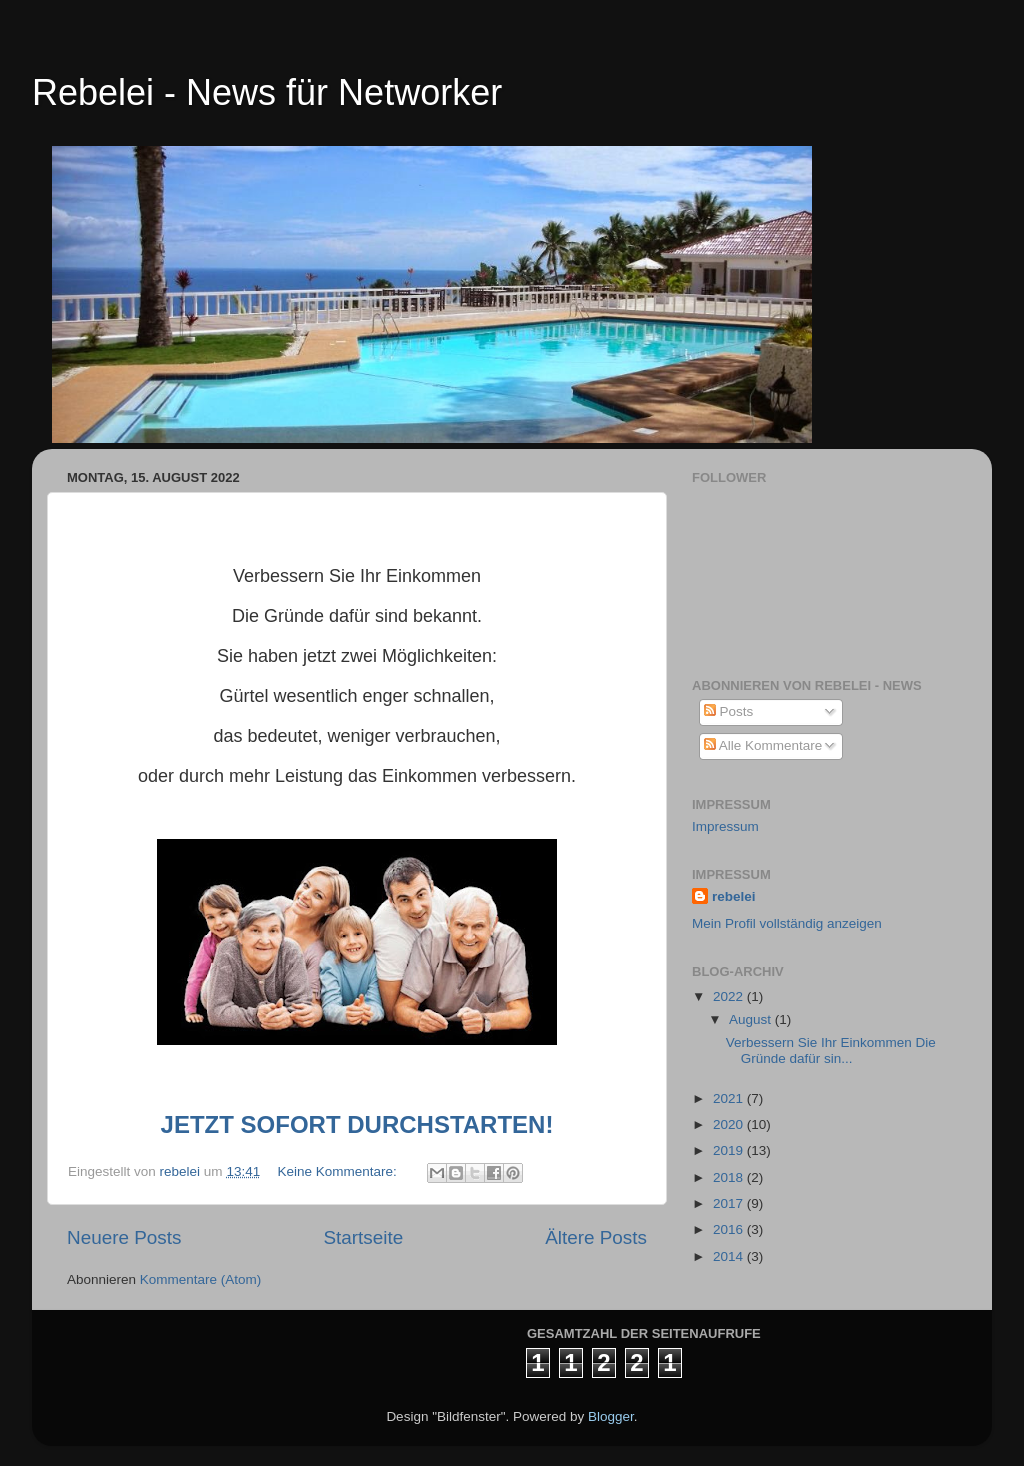  Describe the element at coordinates (730, 1229) in the screenshot. I see `2016` at that location.